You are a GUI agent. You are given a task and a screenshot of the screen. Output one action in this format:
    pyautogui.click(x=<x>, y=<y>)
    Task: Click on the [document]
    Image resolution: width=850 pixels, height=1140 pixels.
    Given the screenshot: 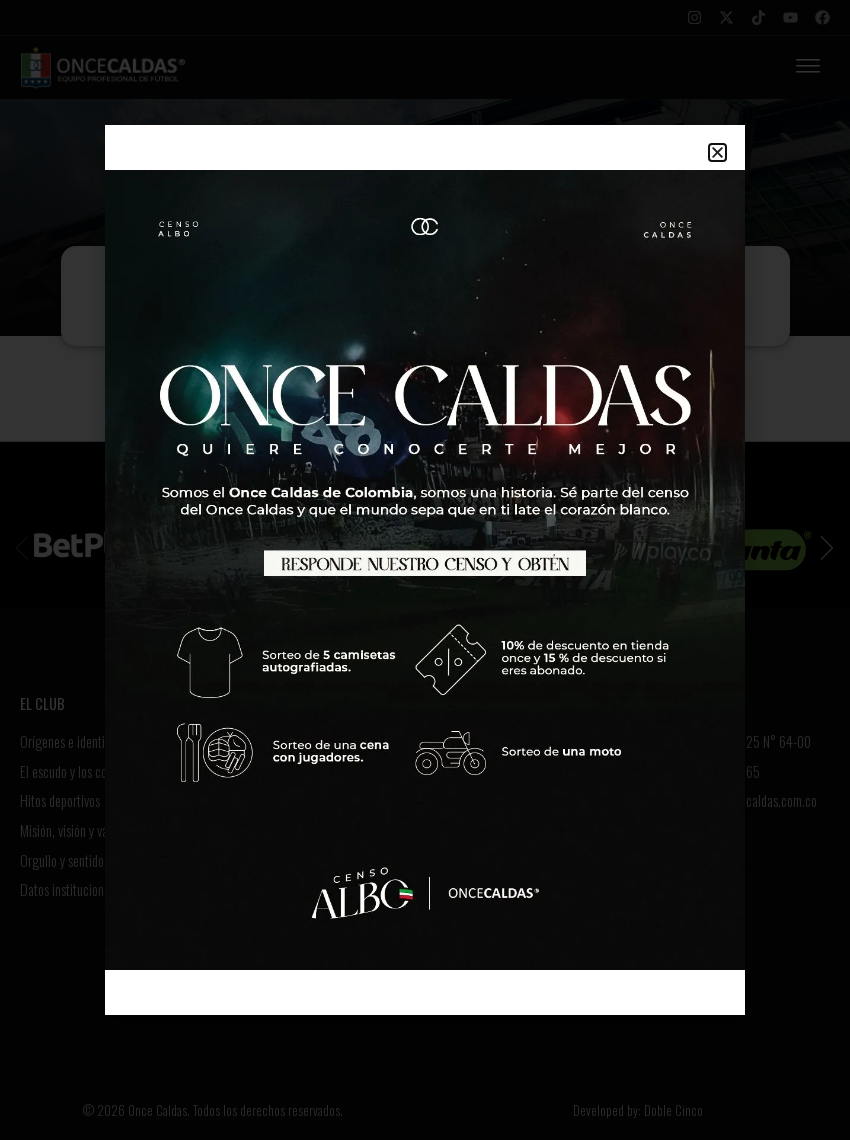 What is the action you would take?
    pyautogui.click(x=425, y=570)
    